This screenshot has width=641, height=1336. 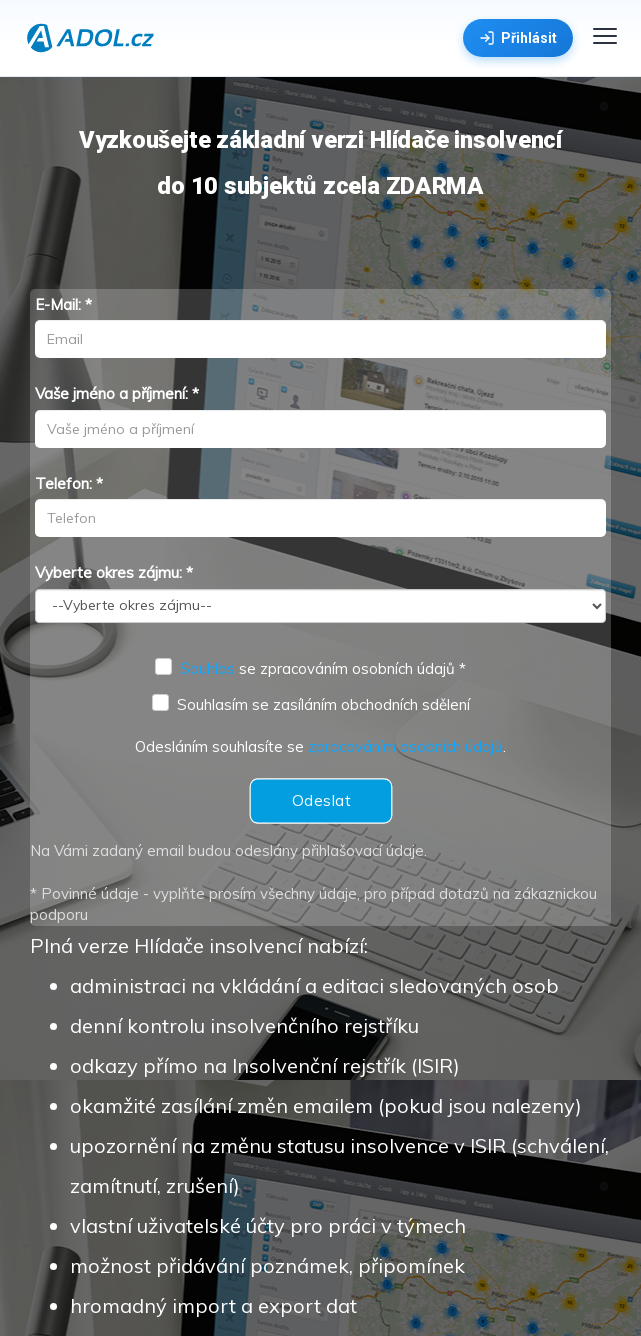 What do you see at coordinates (405, 746) in the screenshot?
I see `zpracováním osobních údajů` at bounding box center [405, 746].